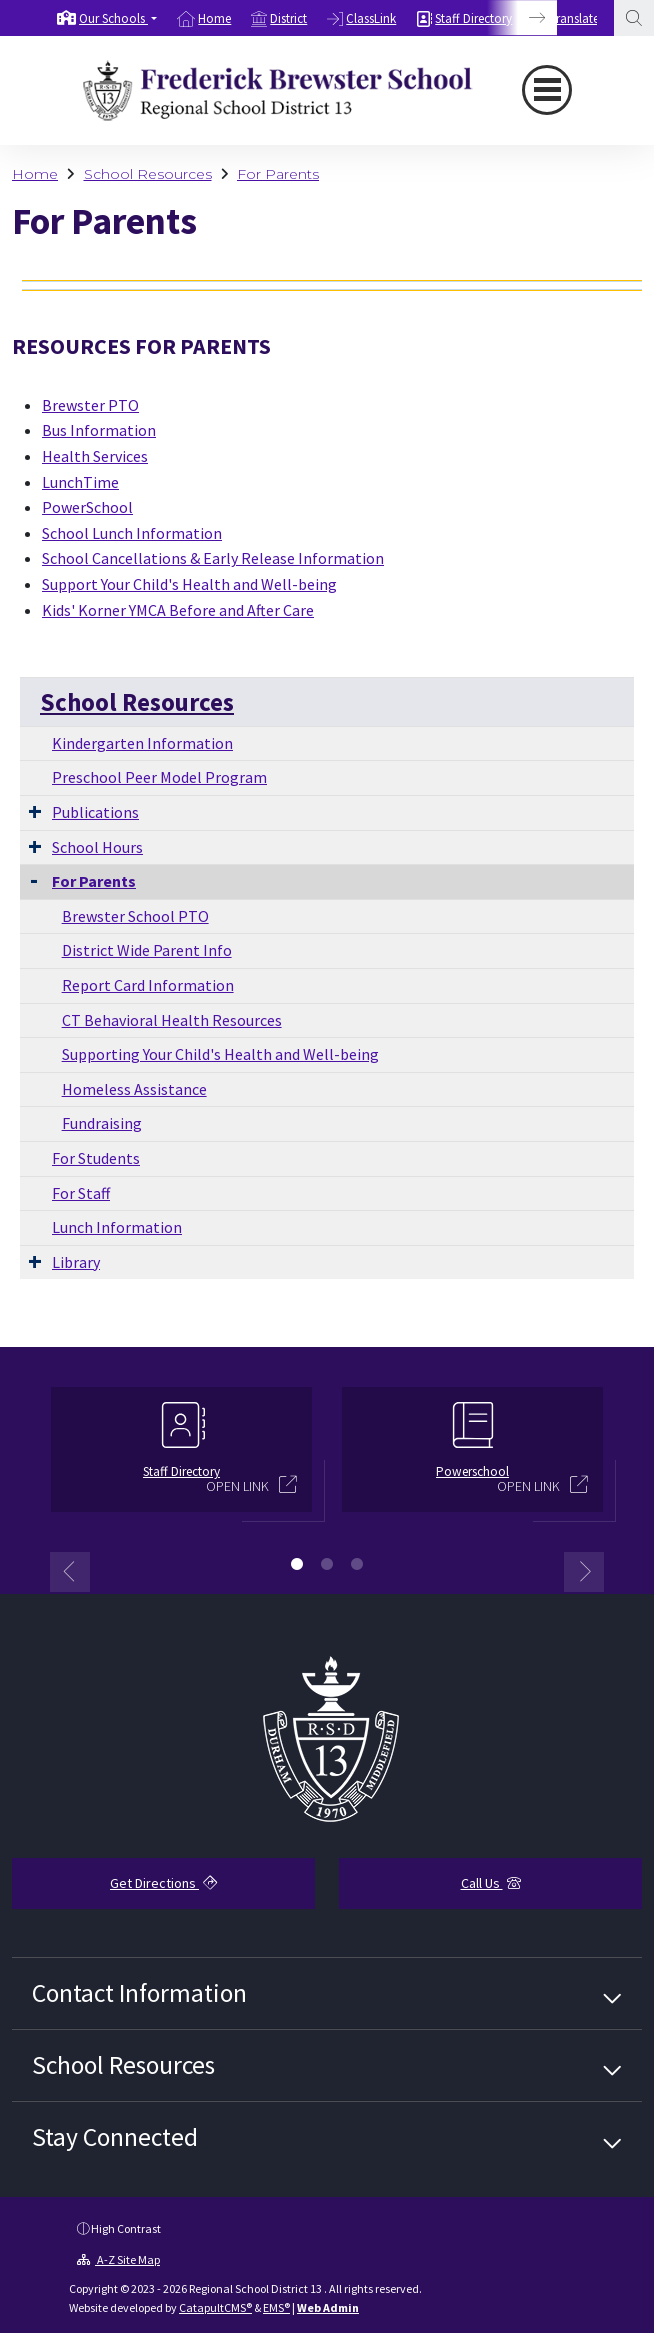  What do you see at coordinates (70, 1572) in the screenshot?
I see `Previous [button]` at bounding box center [70, 1572].